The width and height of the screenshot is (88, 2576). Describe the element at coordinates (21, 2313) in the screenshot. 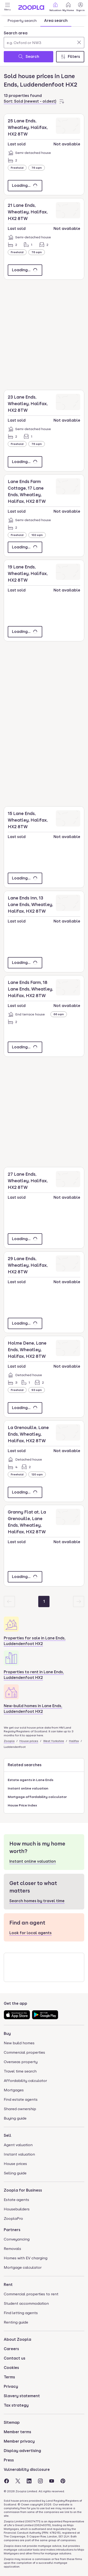

I see `Find letting agents` at that location.